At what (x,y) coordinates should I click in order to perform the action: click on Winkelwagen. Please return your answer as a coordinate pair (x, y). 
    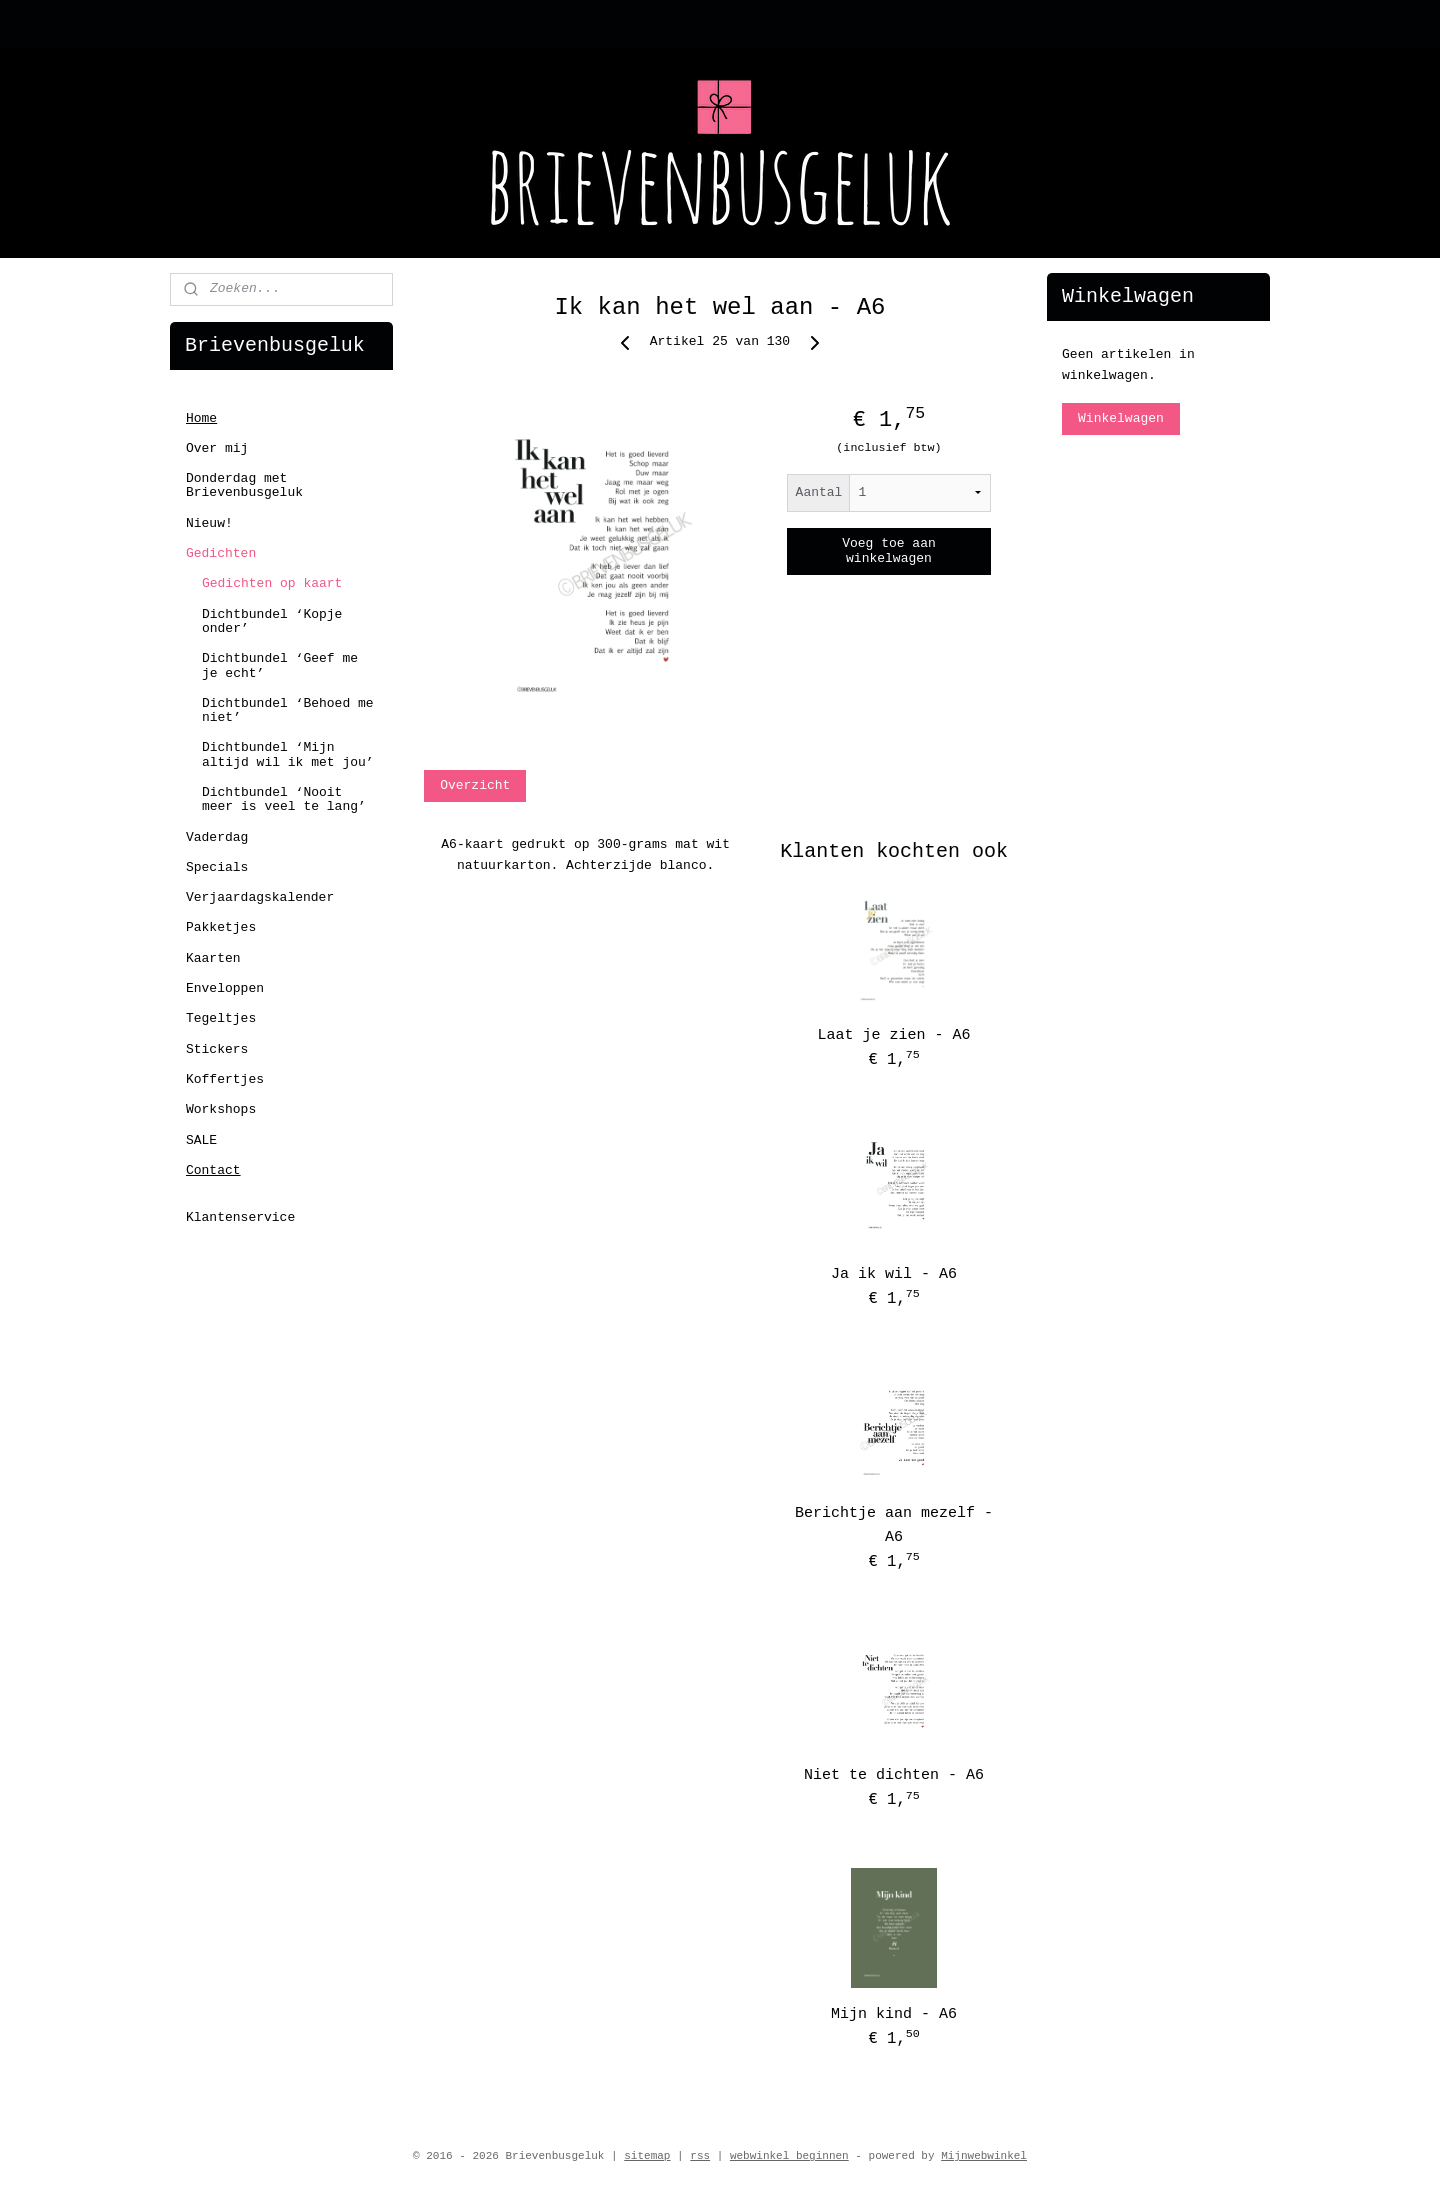
    Looking at the image, I should click on (1121, 418).